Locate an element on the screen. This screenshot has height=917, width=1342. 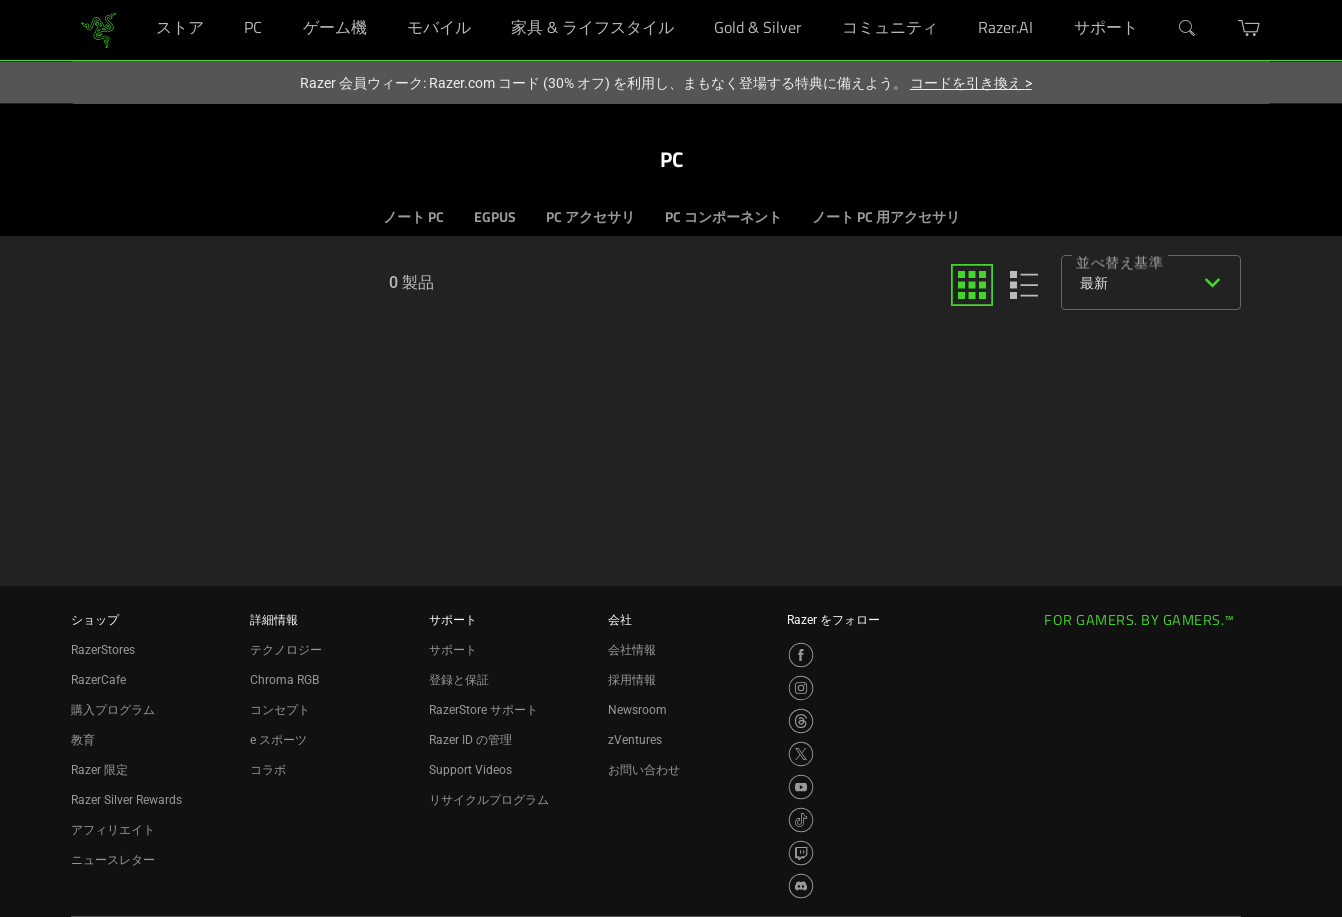
Razer 限定 is located at coordinates (99, 770).